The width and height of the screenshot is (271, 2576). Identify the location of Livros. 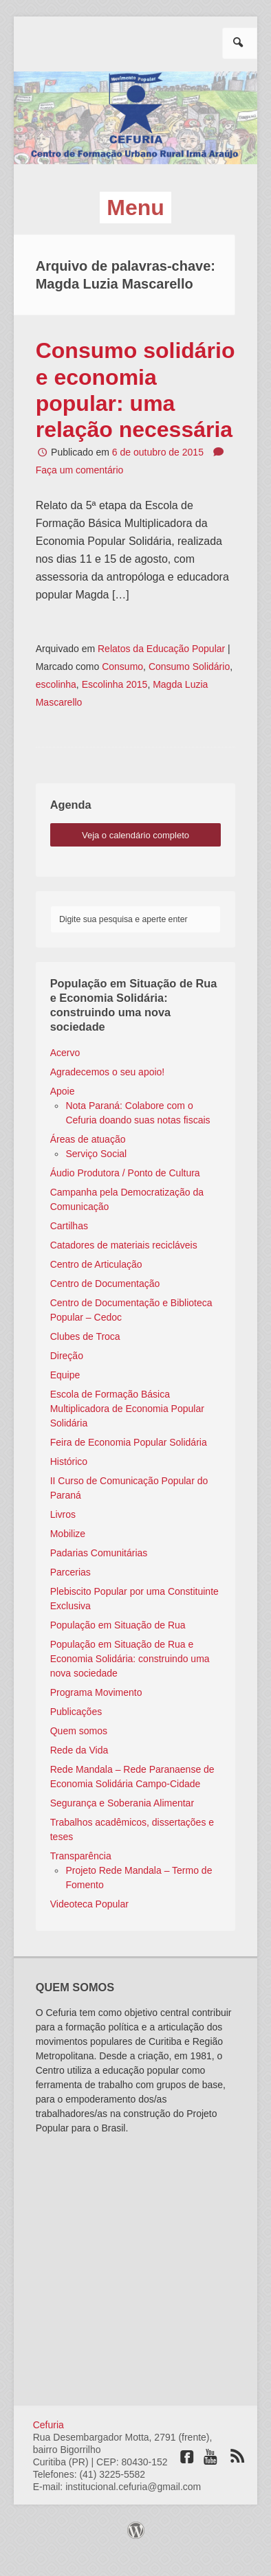
(63, 1514).